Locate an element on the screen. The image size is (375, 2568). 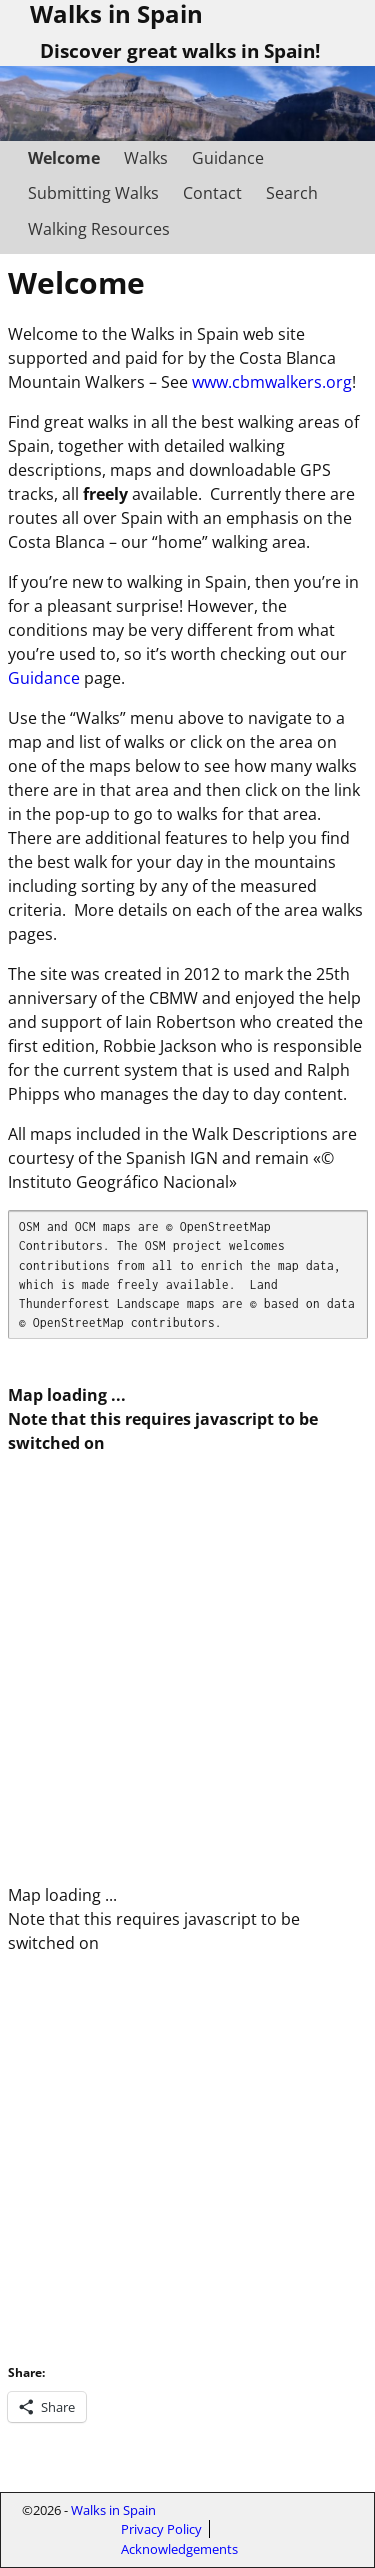
www.cbmwalkers.org is located at coordinates (272, 382).